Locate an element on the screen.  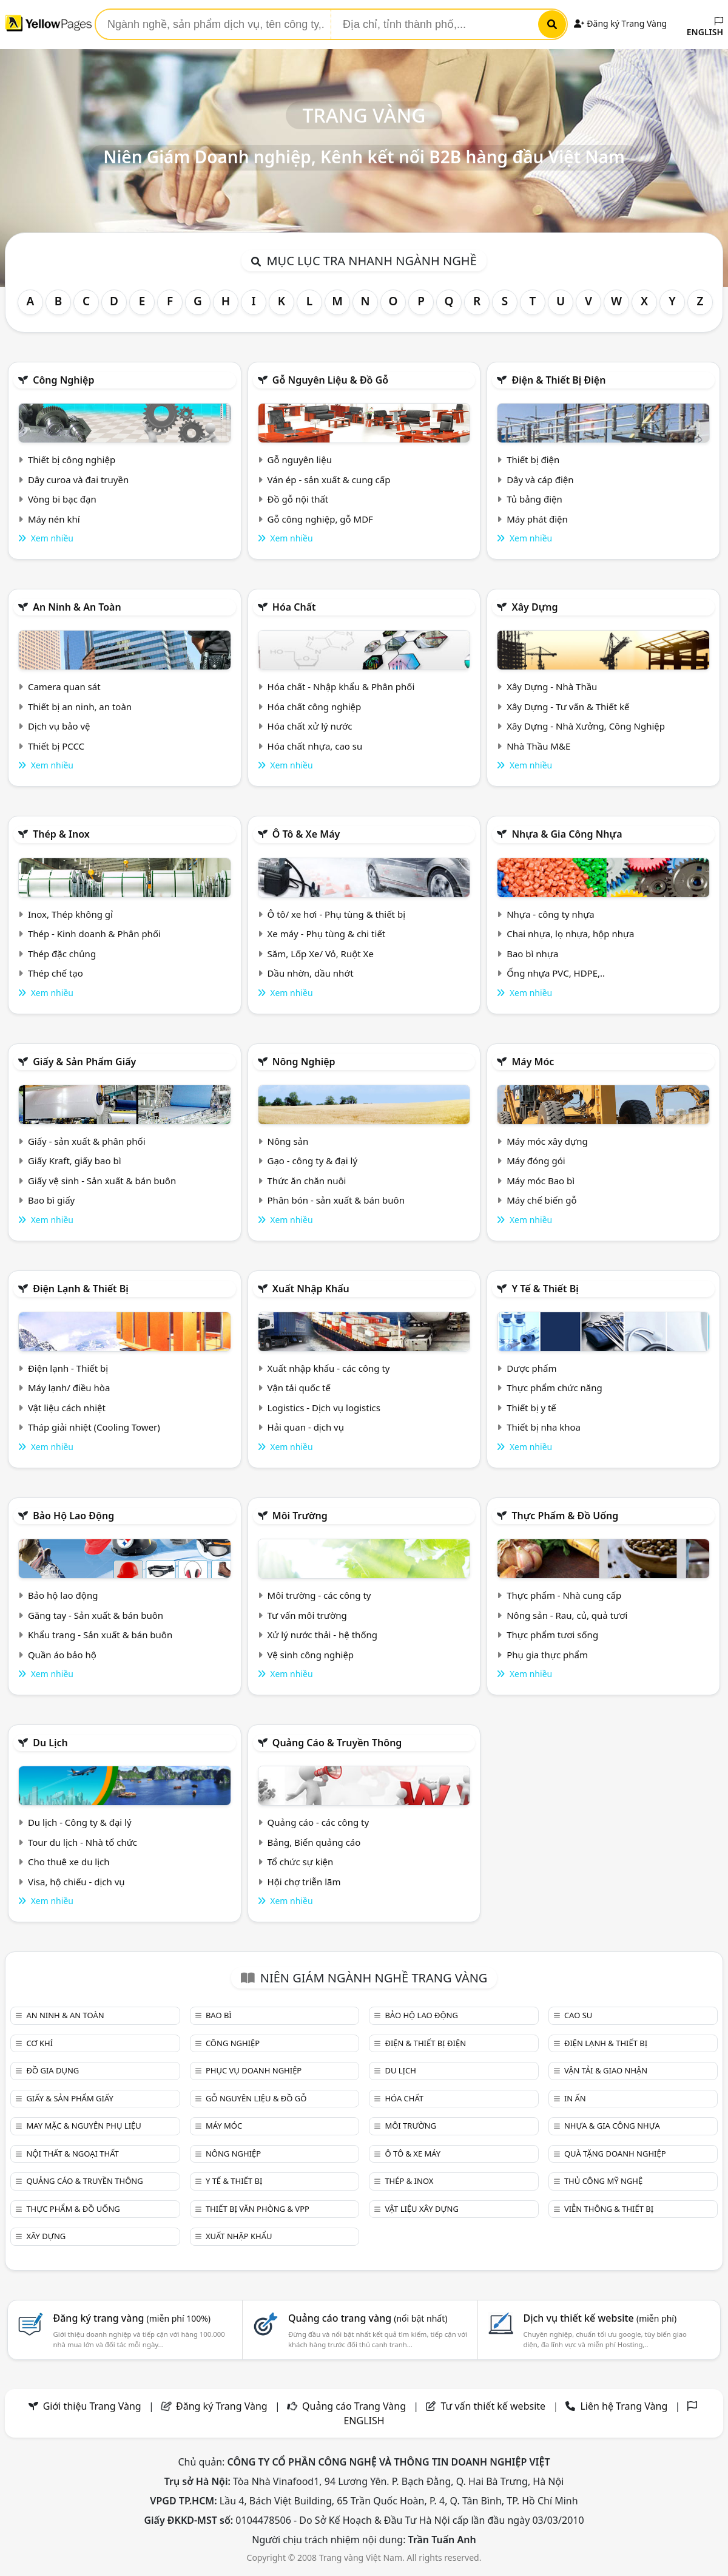
Chai nhựa, lọ nhựa, hộp nhựa is located at coordinates (570, 933).